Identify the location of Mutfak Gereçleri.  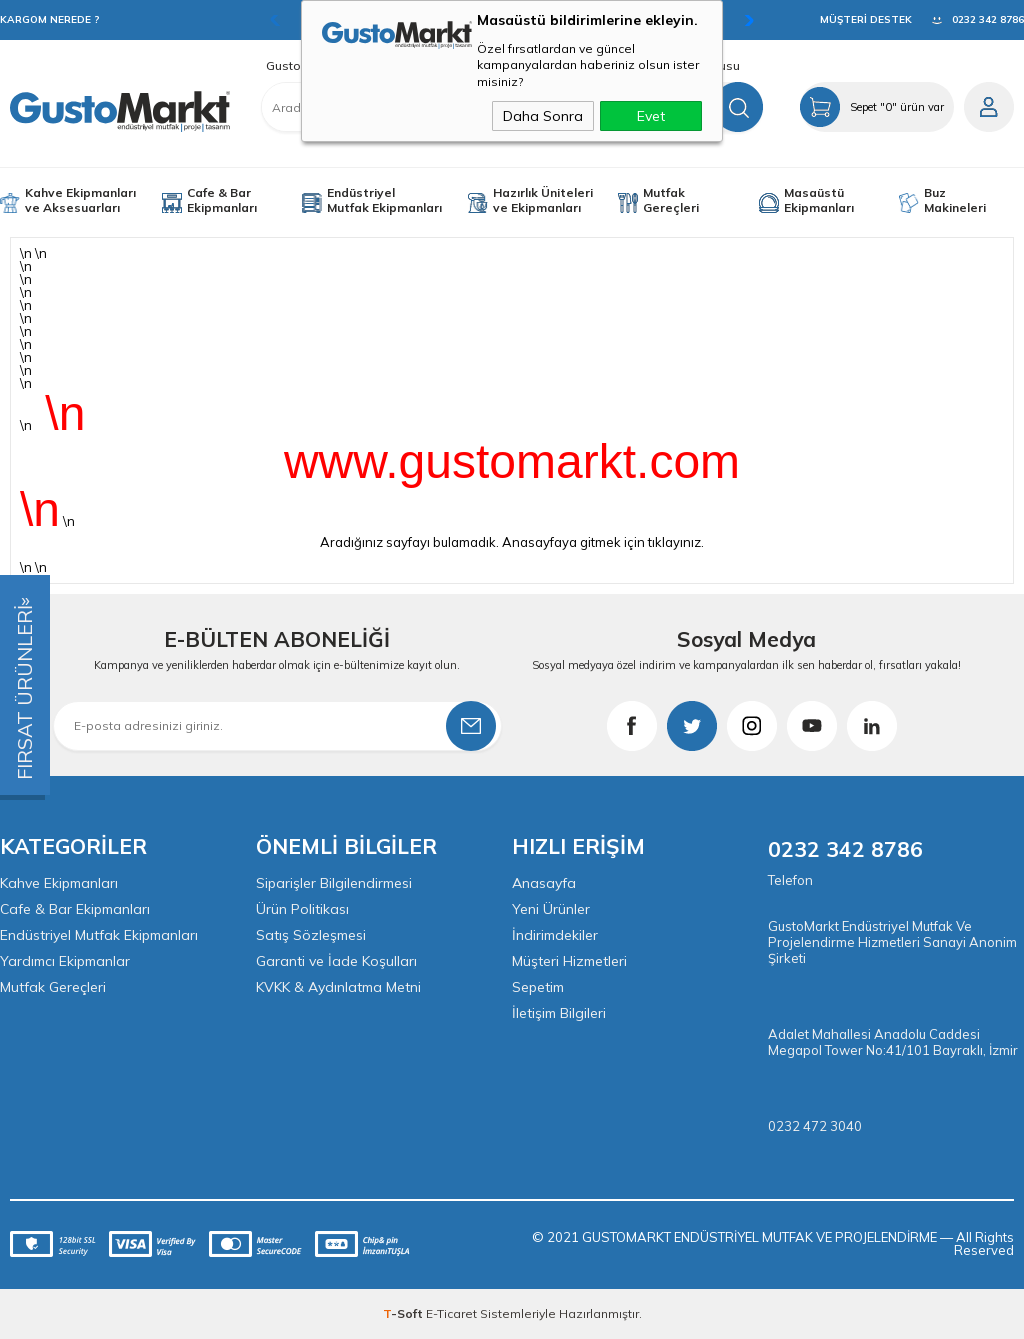
(671, 200).